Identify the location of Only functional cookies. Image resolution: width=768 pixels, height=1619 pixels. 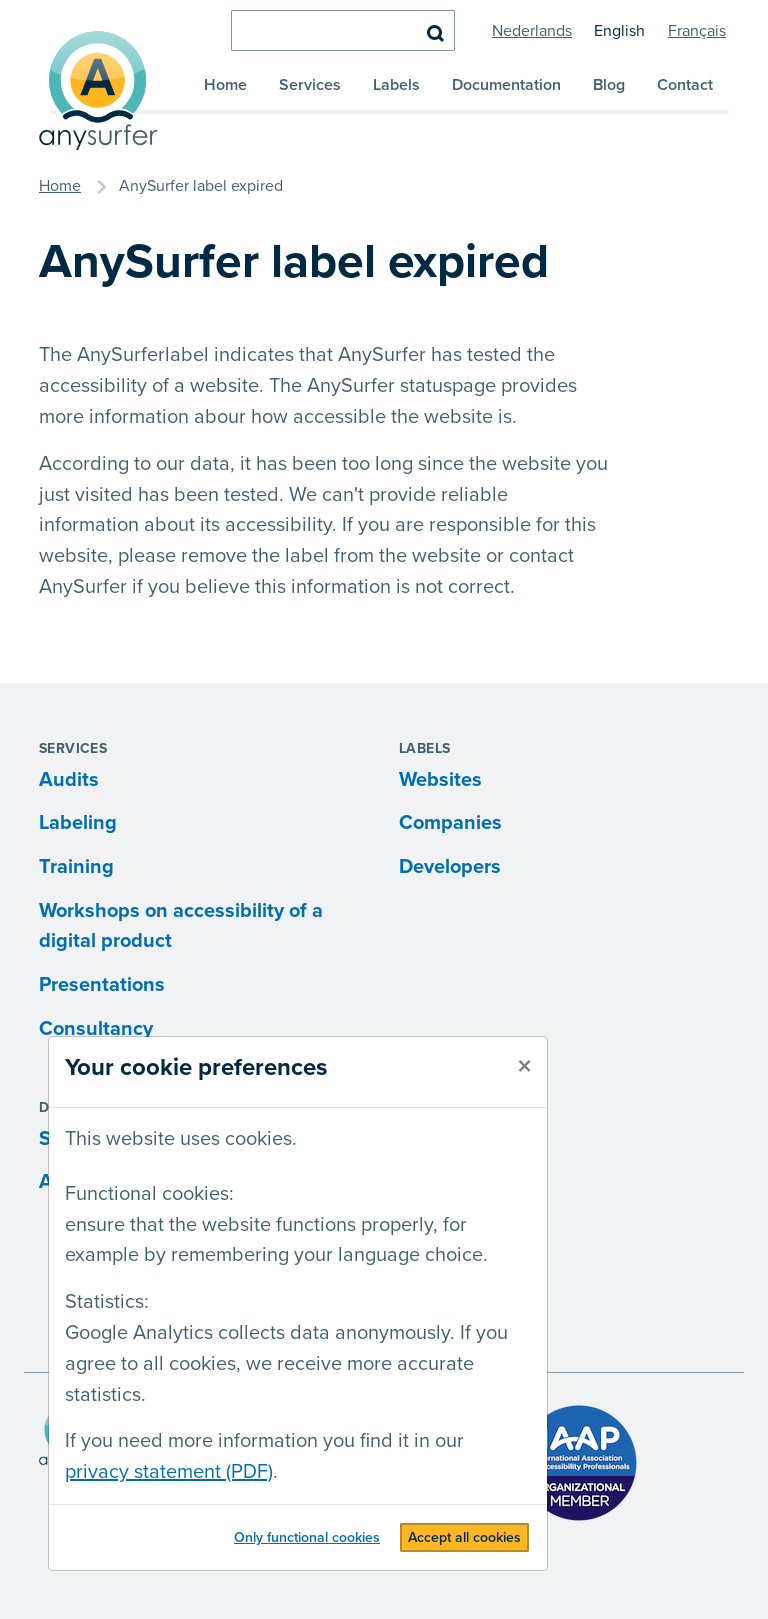
(307, 1537).